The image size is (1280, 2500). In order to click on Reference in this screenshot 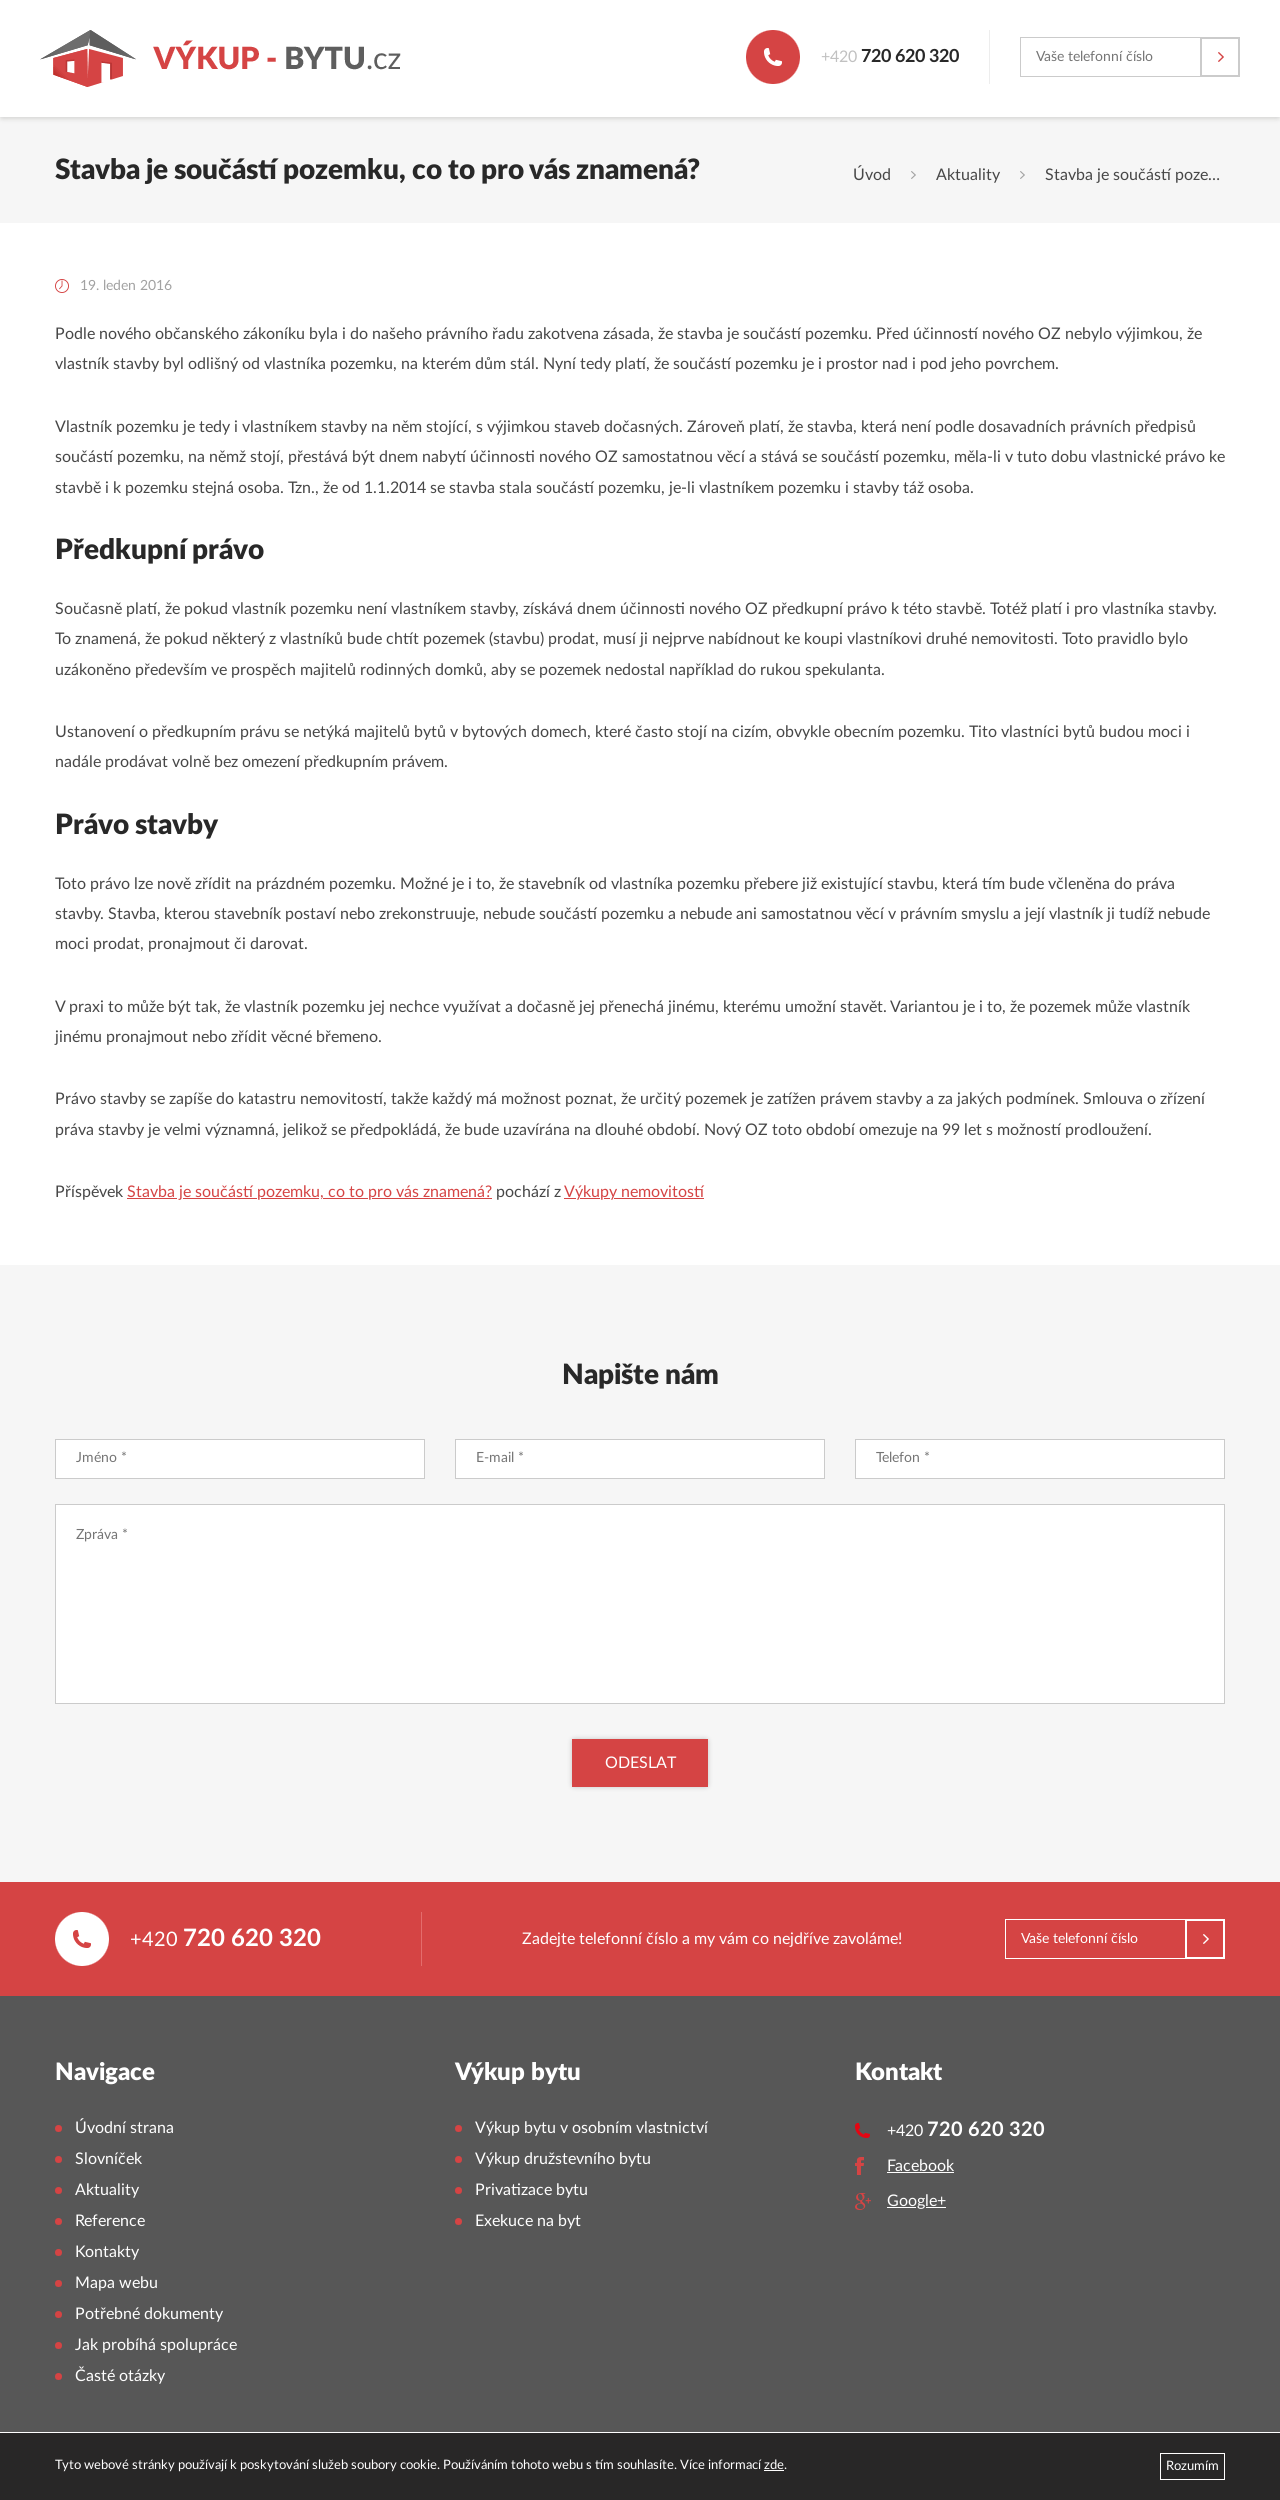, I will do `click(110, 2221)`.